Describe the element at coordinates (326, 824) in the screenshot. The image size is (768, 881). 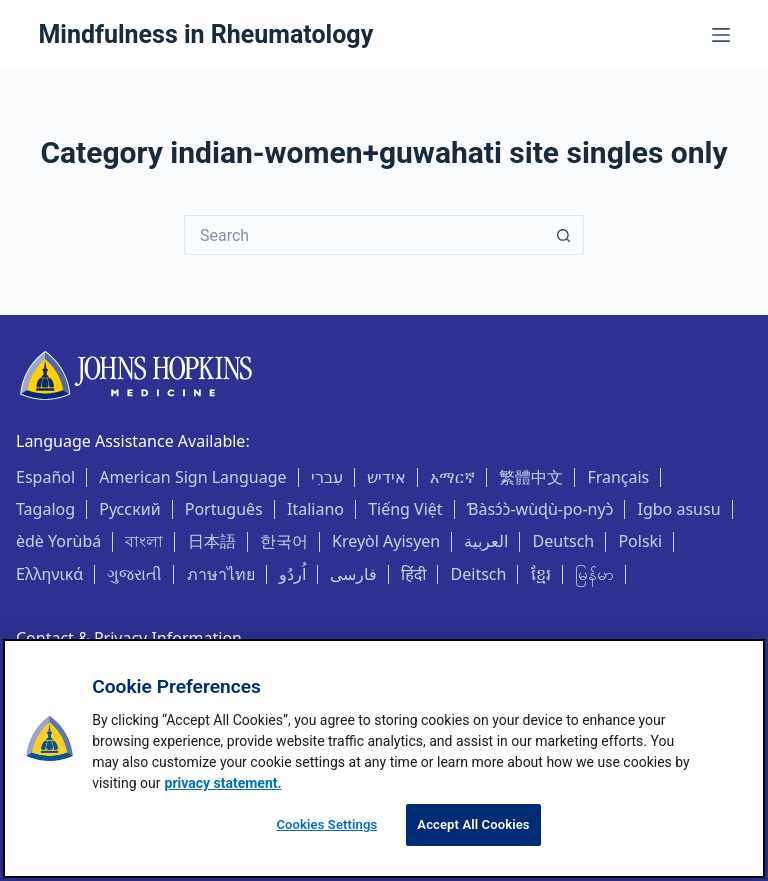
I see `Cookies Settings [Cookies Settings, Opens the preference center dialog]` at that location.